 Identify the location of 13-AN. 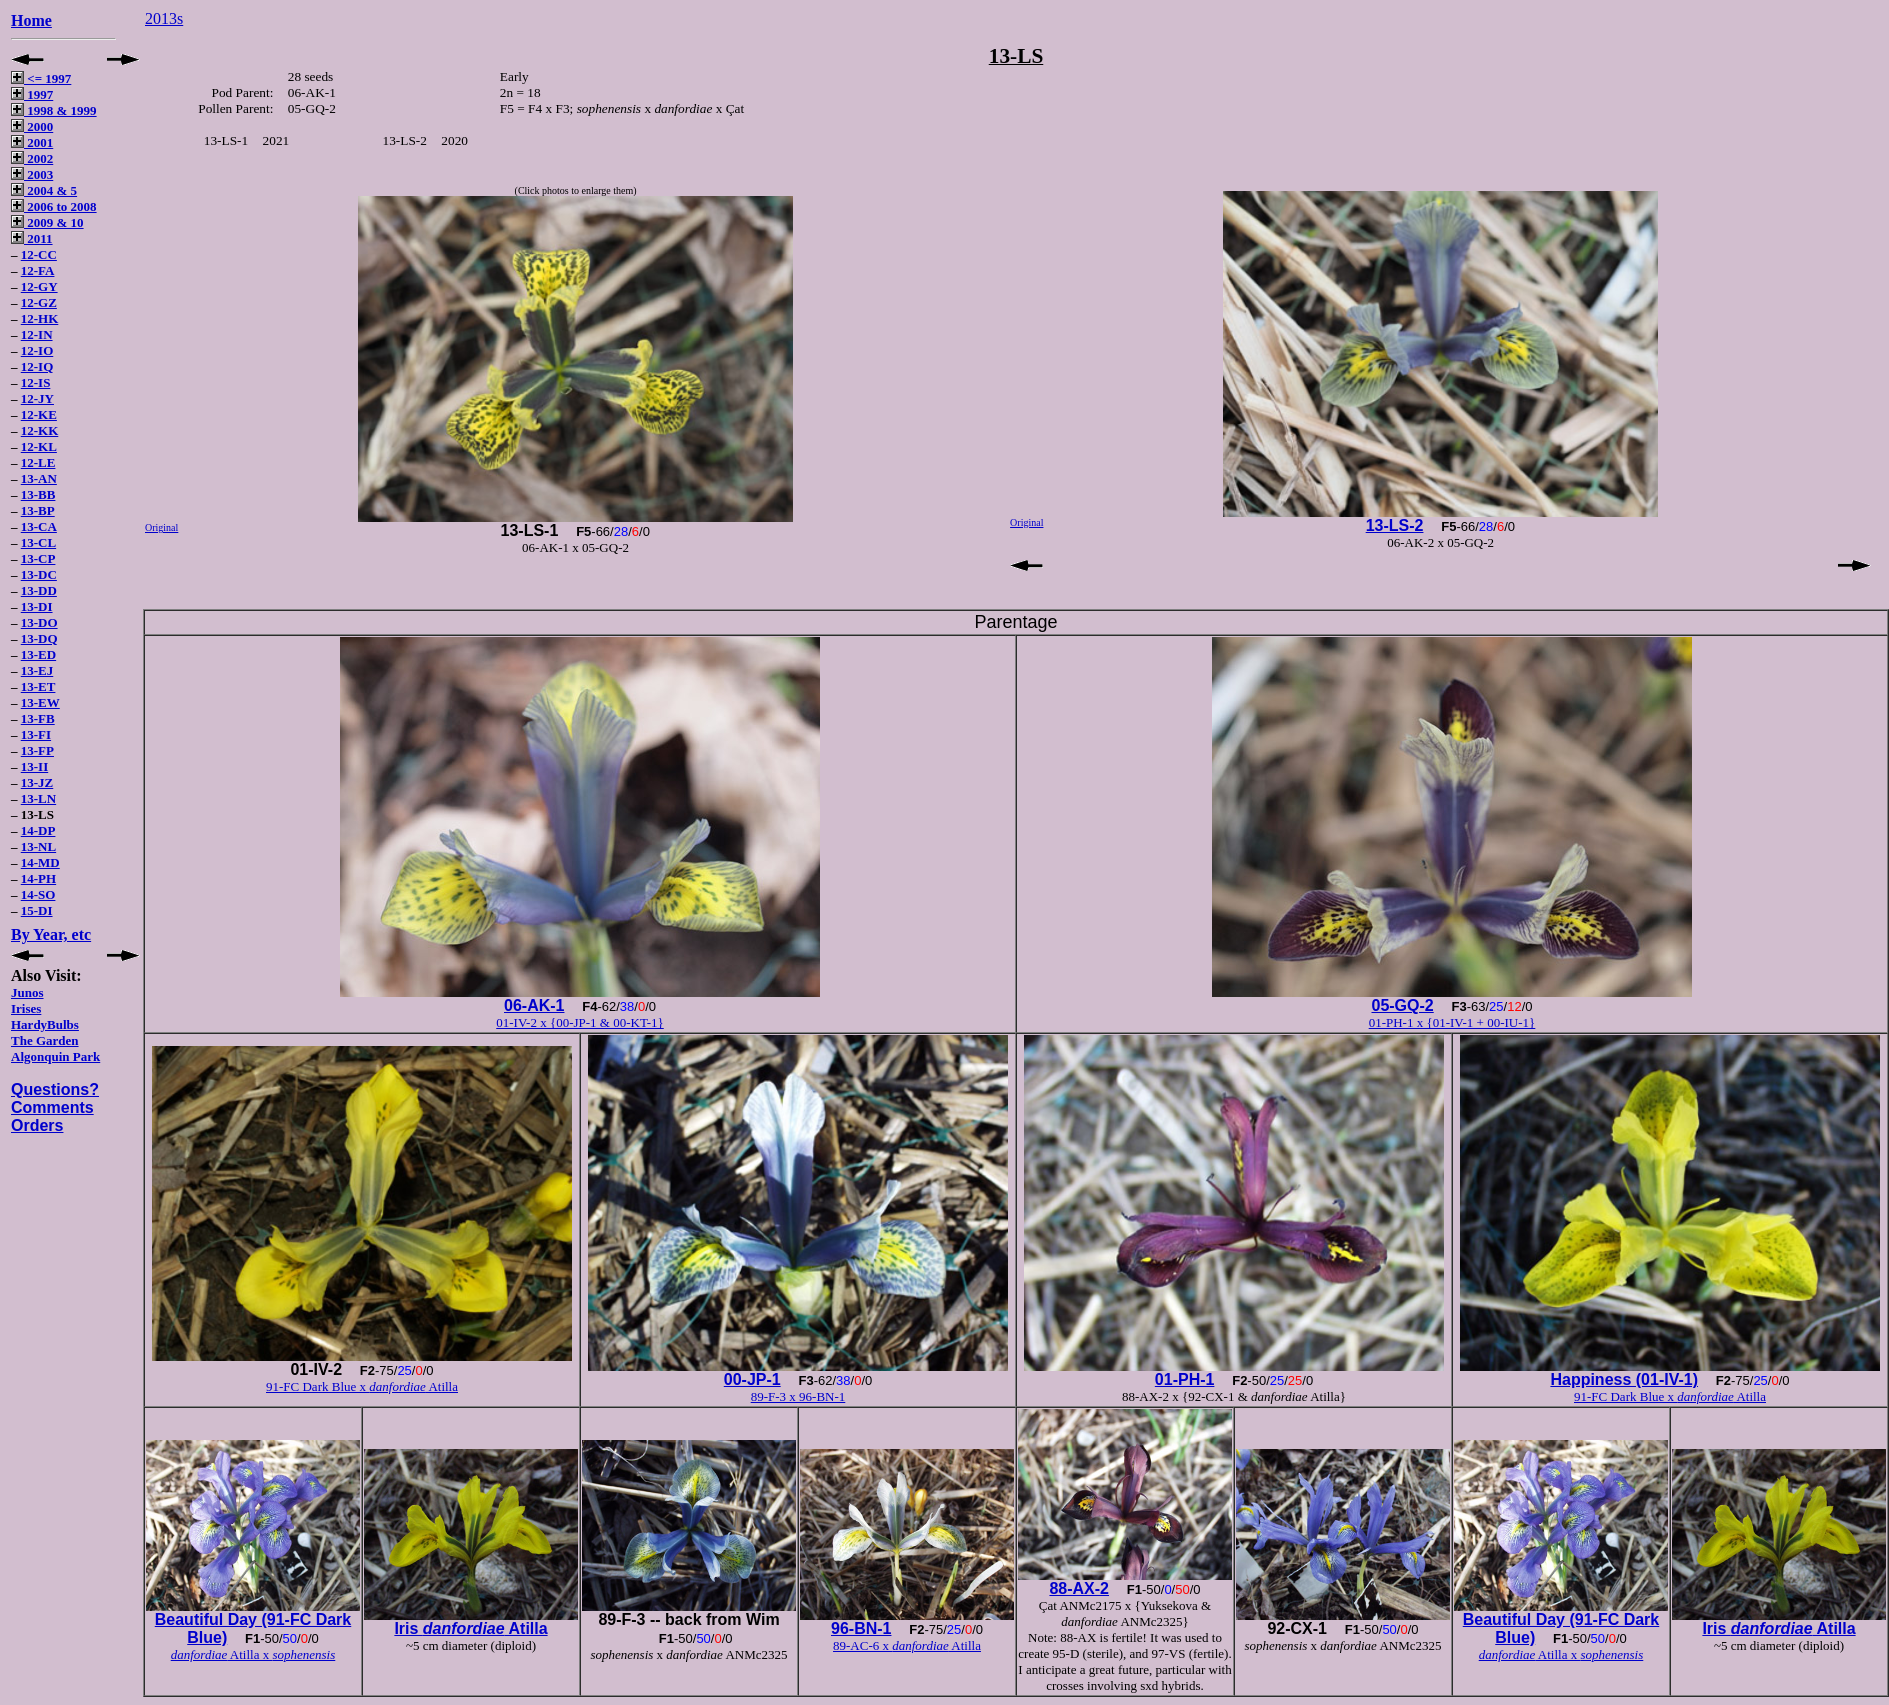
(39, 478).